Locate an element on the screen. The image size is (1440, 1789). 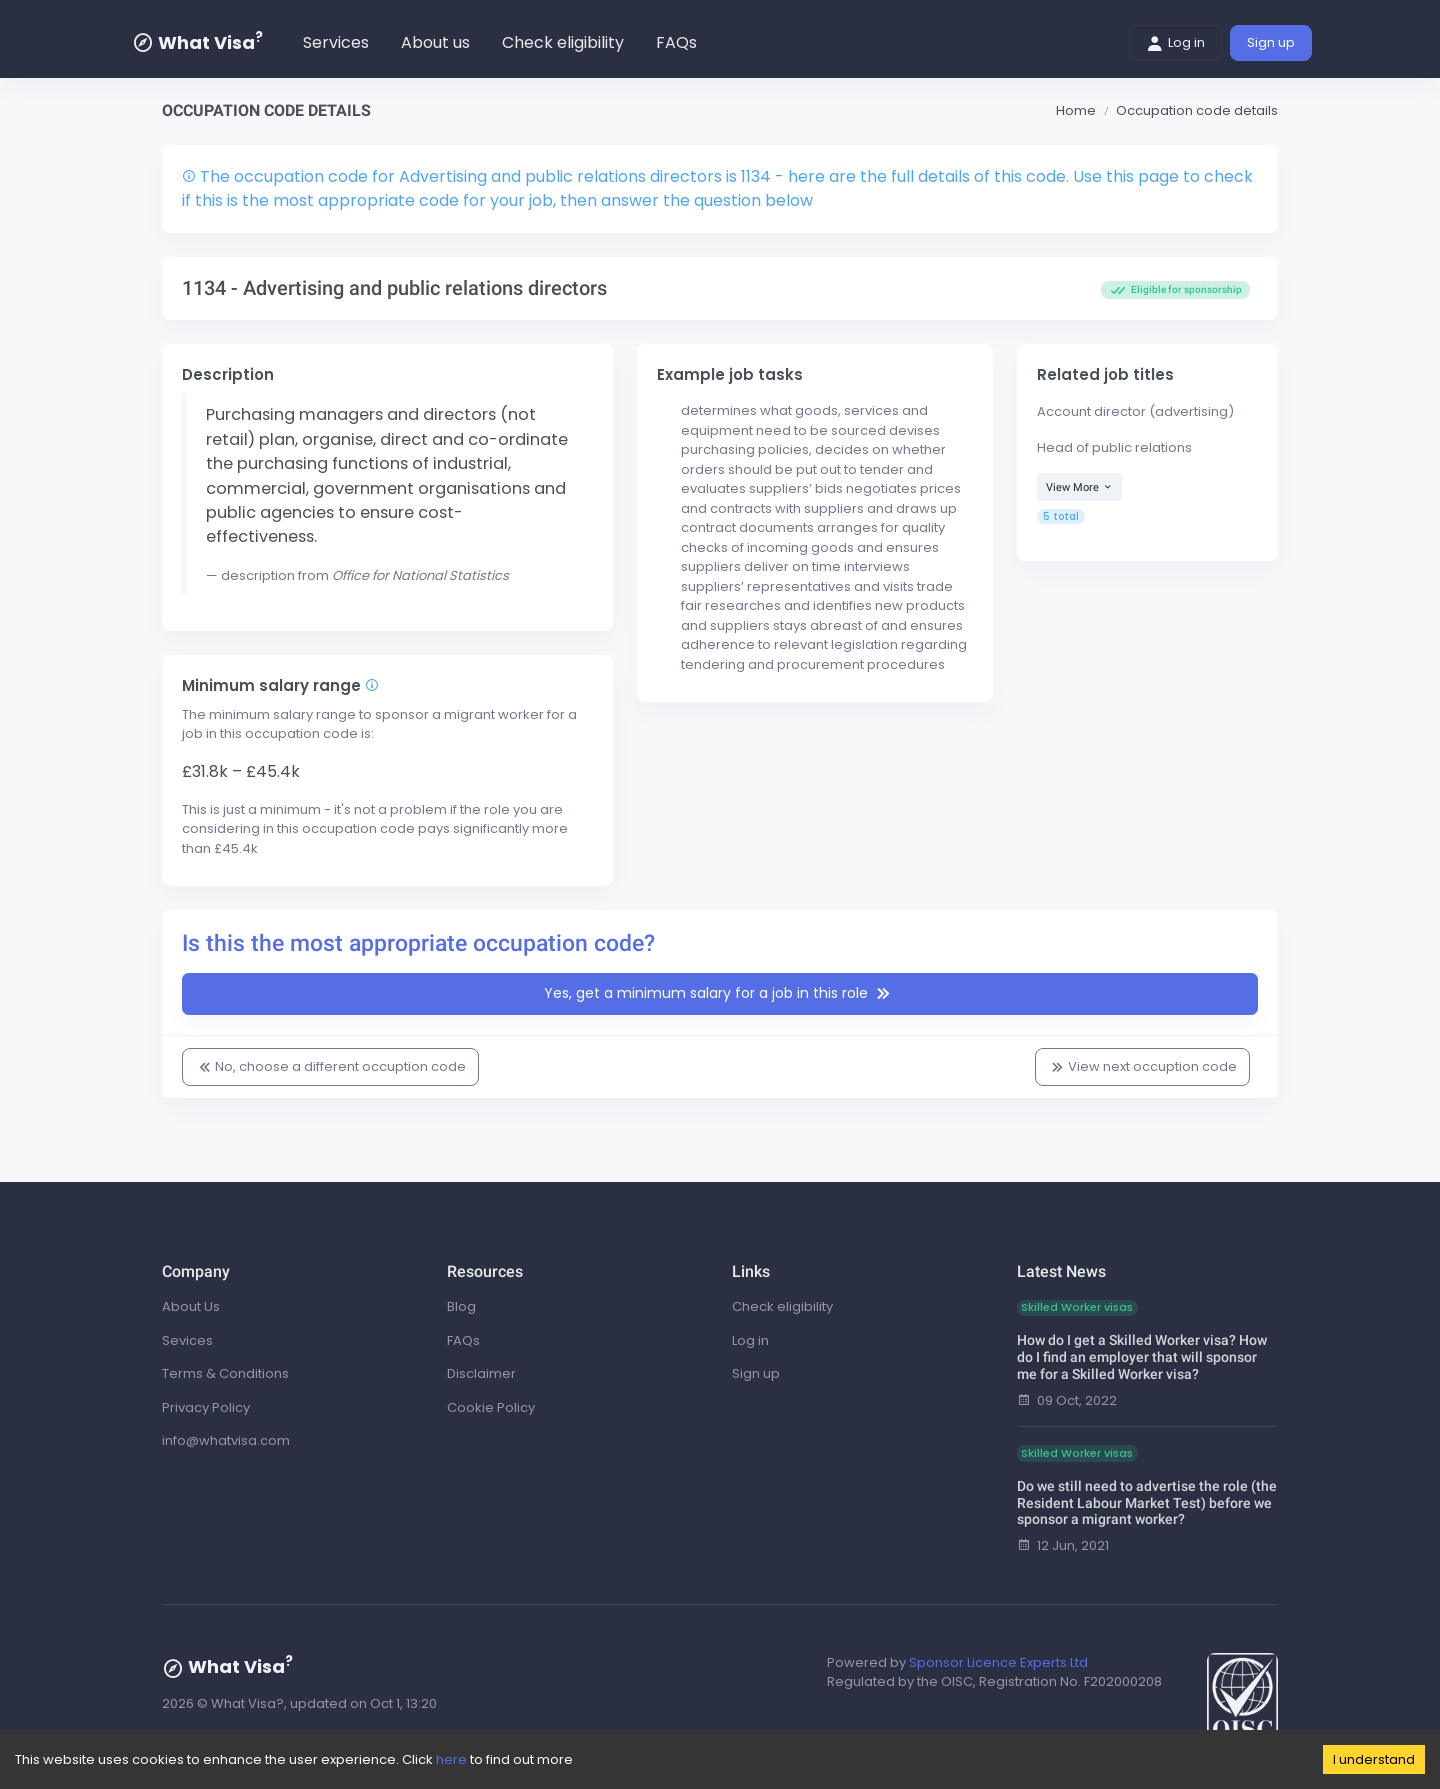
Disclaimer is located at coordinates (481, 1373).